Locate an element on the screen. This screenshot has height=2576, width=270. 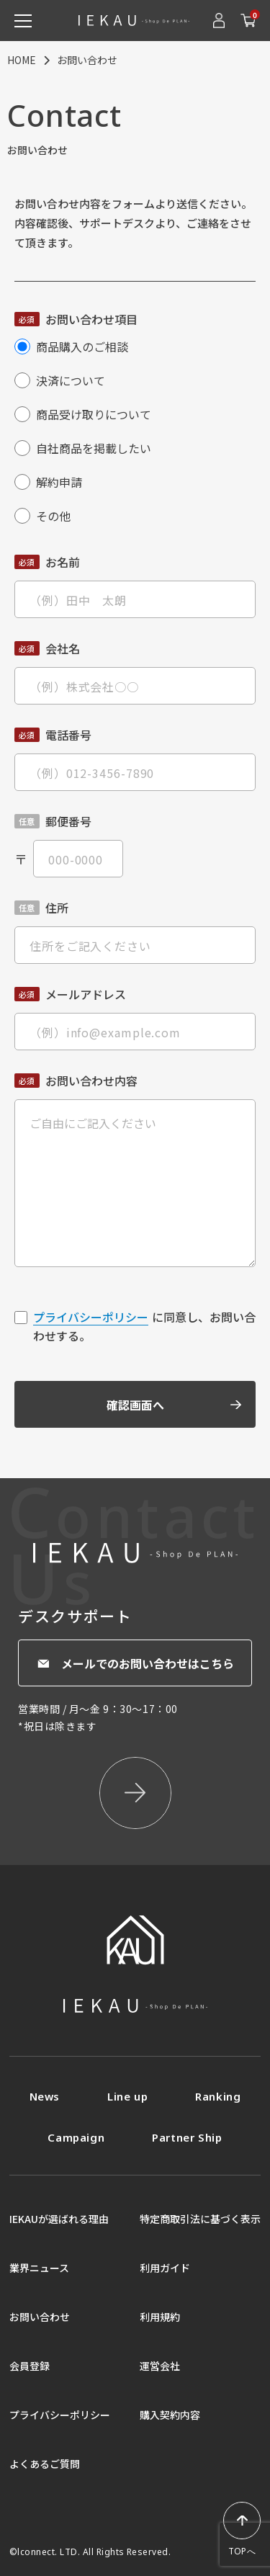
業界ニュース is located at coordinates (39, 2267).